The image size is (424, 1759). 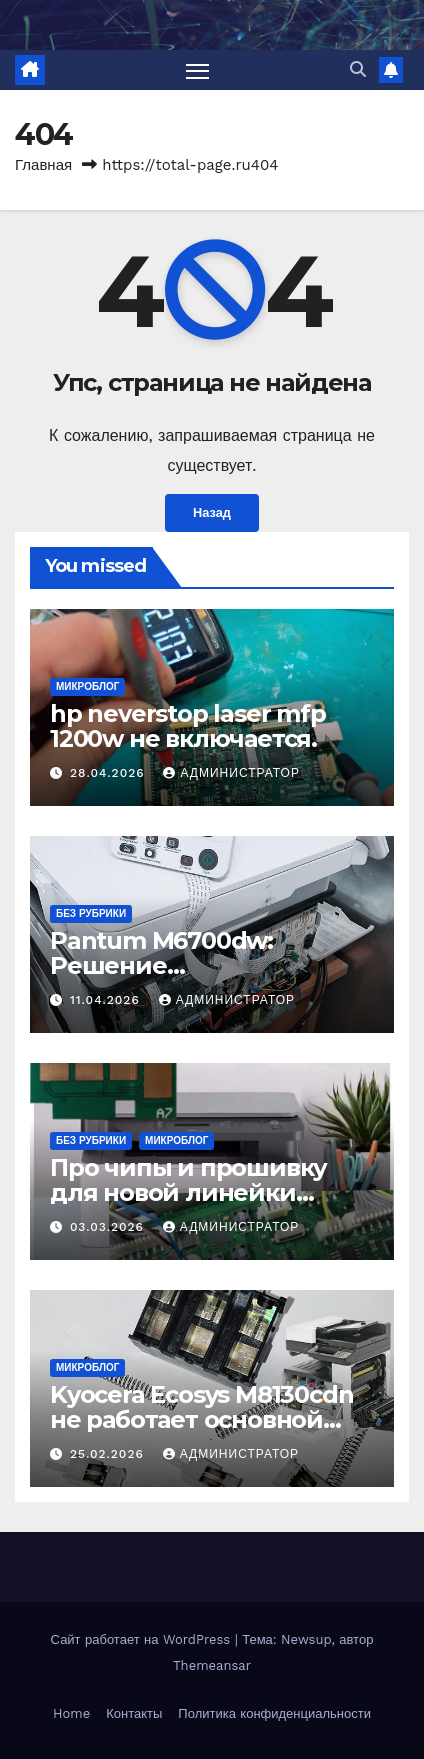 What do you see at coordinates (87, 686) in the screenshot?
I see `Микроблог` at bounding box center [87, 686].